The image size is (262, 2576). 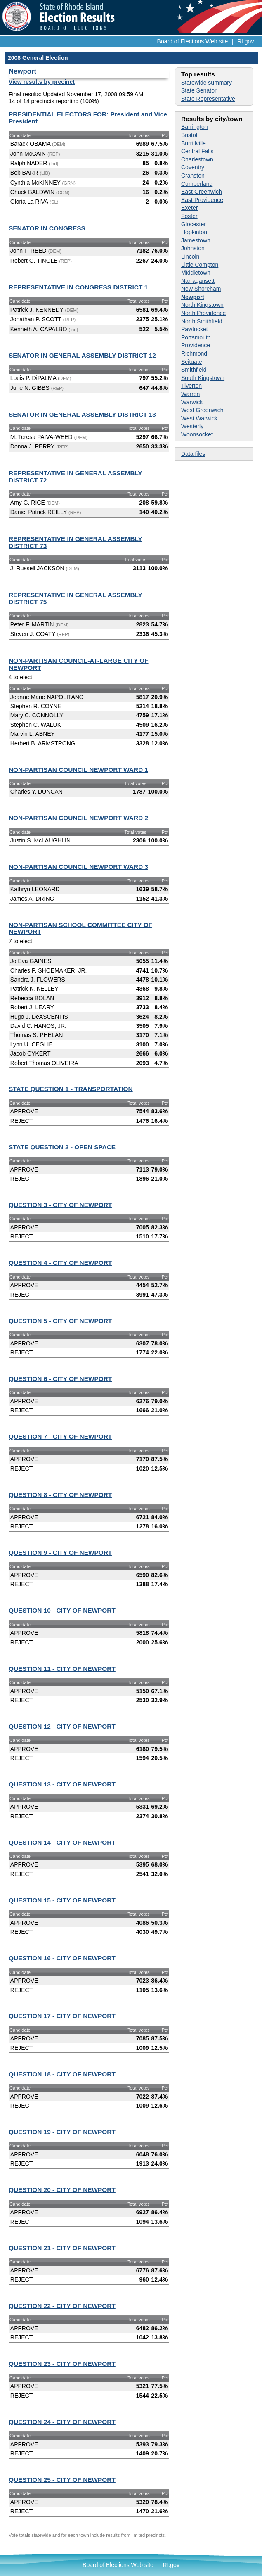 What do you see at coordinates (199, 90) in the screenshot?
I see `State Senator` at bounding box center [199, 90].